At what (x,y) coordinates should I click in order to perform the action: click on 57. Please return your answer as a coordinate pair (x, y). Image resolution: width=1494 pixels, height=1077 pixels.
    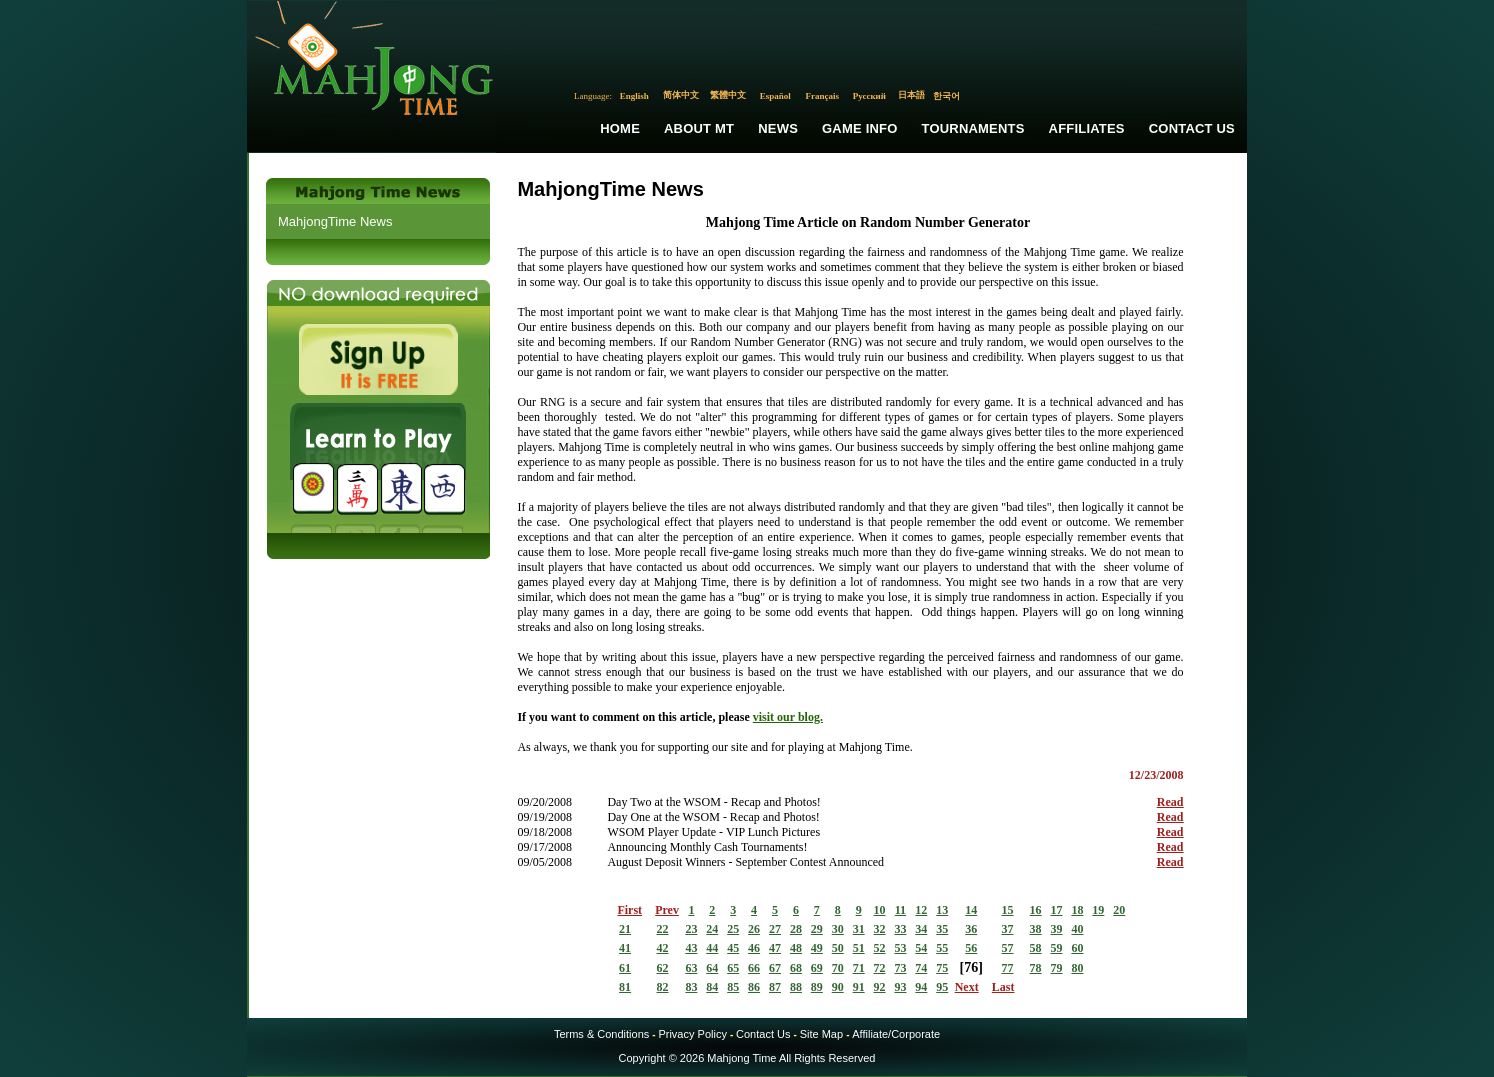
    Looking at the image, I should click on (1007, 948).